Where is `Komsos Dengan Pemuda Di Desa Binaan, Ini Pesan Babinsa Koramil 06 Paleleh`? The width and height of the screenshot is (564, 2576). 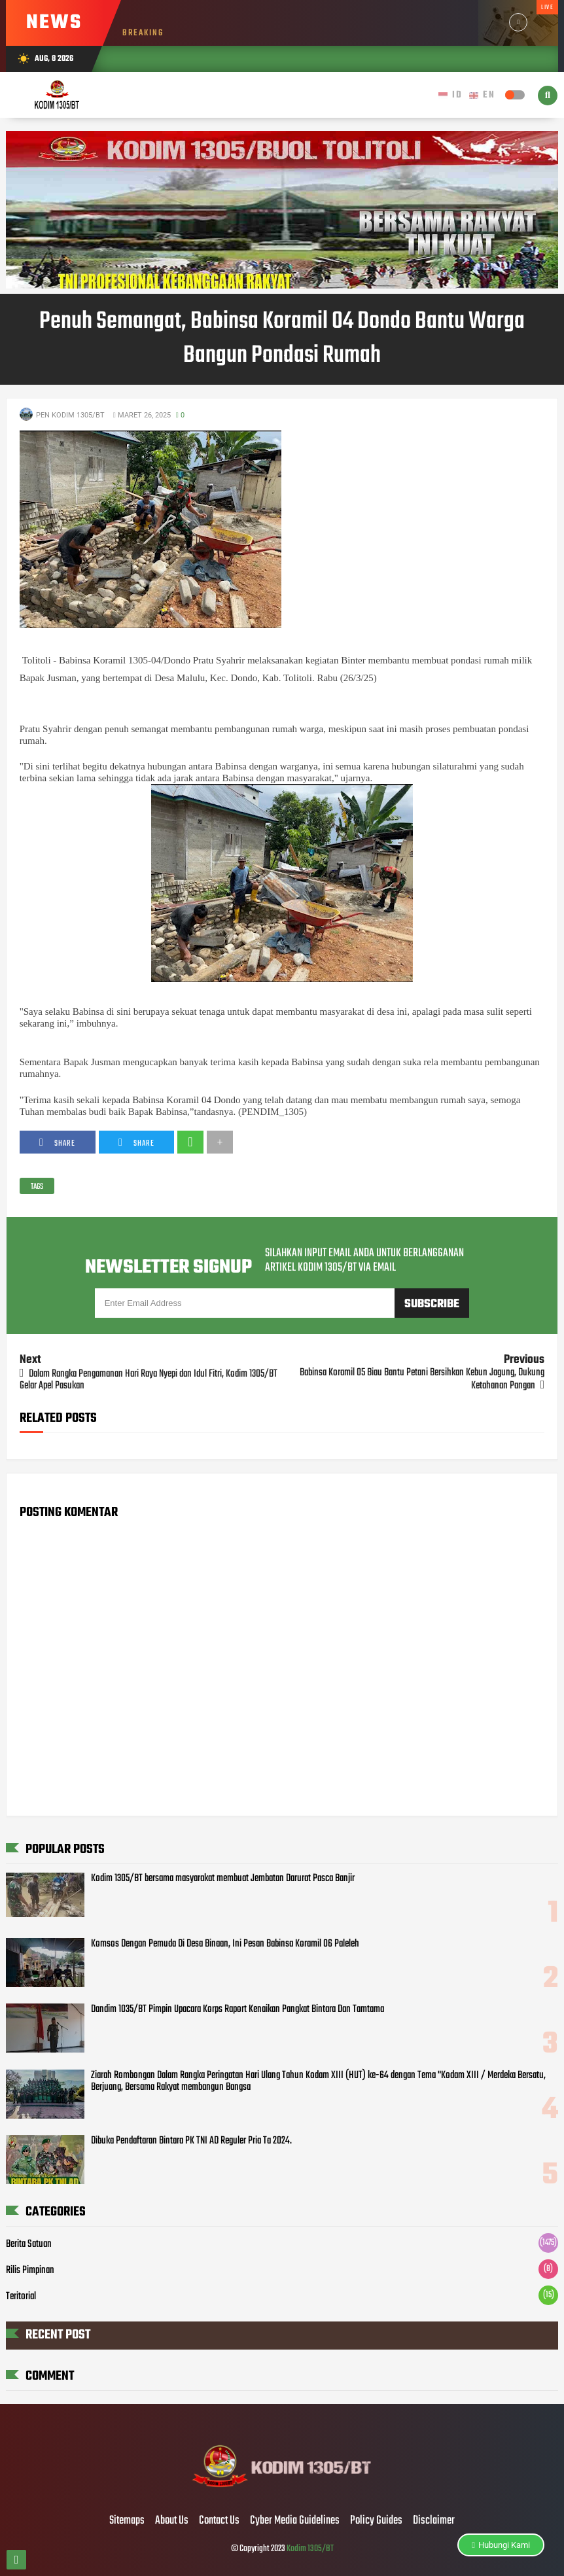
Komsos Dengan Pemuda Di Desa Binaan, Ini Pesan Babinsa Koramil 06 Paleleh is located at coordinates (225, 1943).